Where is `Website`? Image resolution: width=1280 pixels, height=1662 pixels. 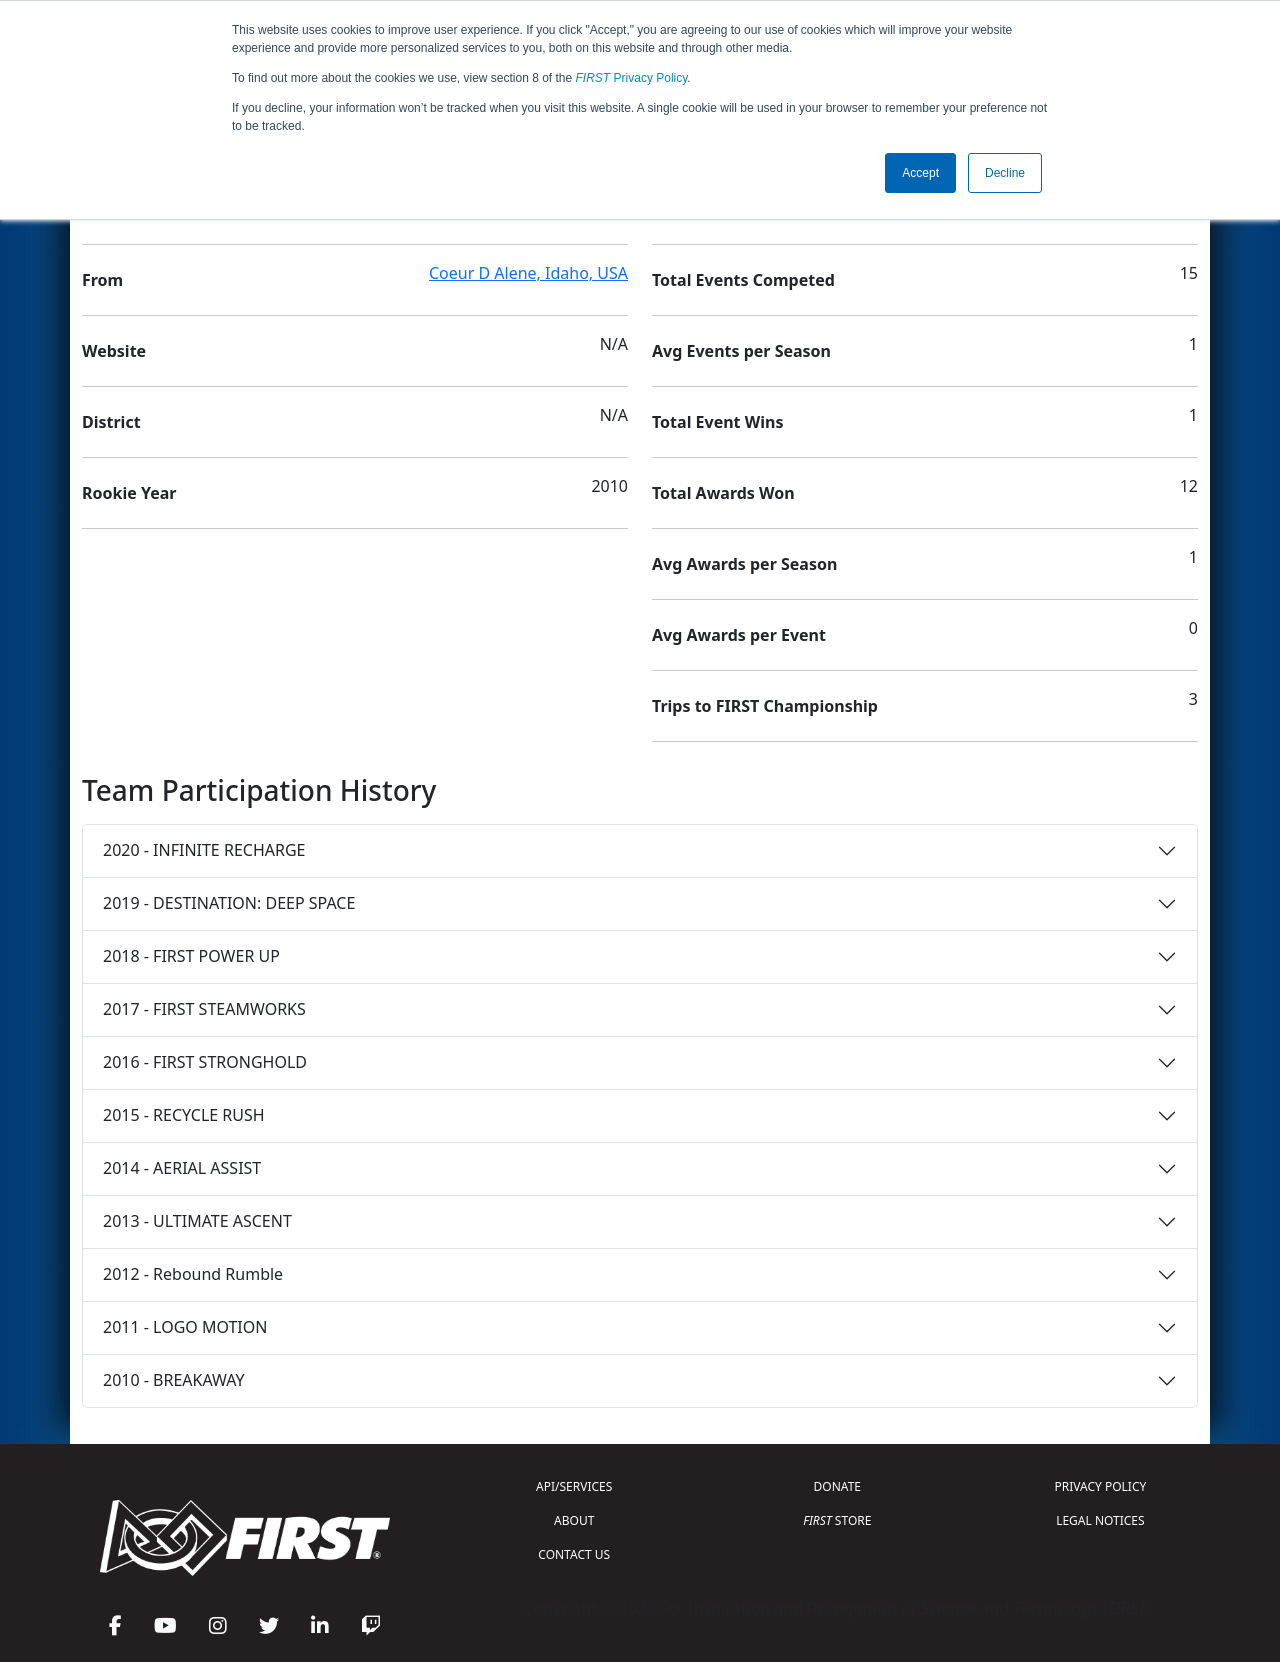 Website is located at coordinates (114, 351).